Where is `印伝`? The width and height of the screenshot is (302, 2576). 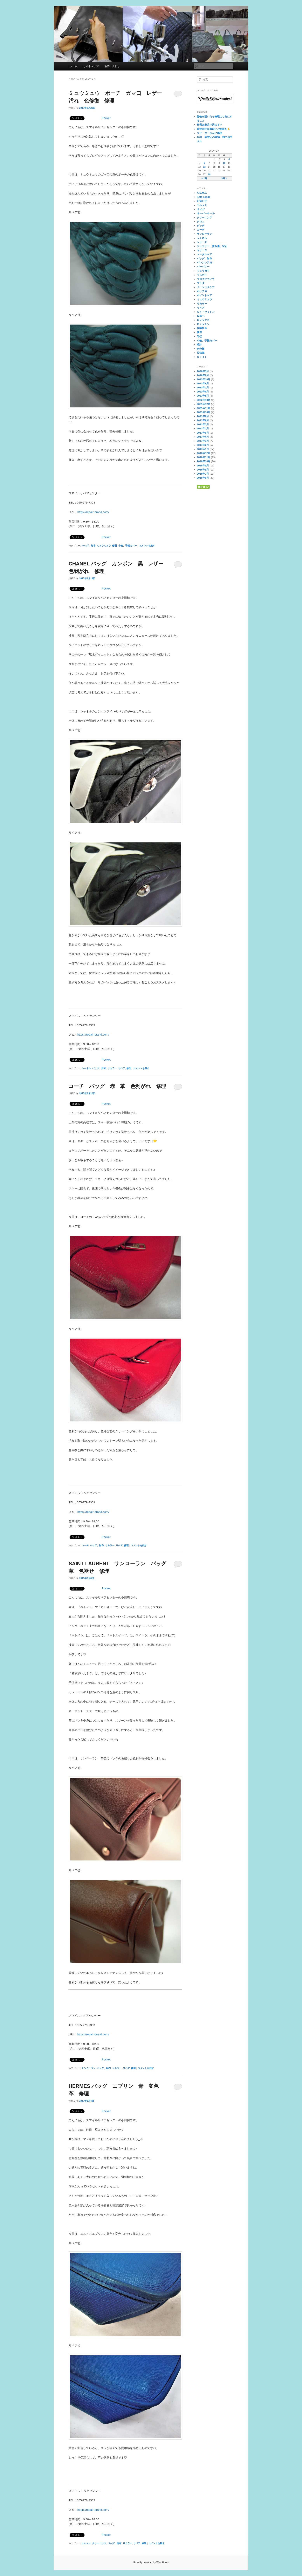
印伝 is located at coordinates (199, 336).